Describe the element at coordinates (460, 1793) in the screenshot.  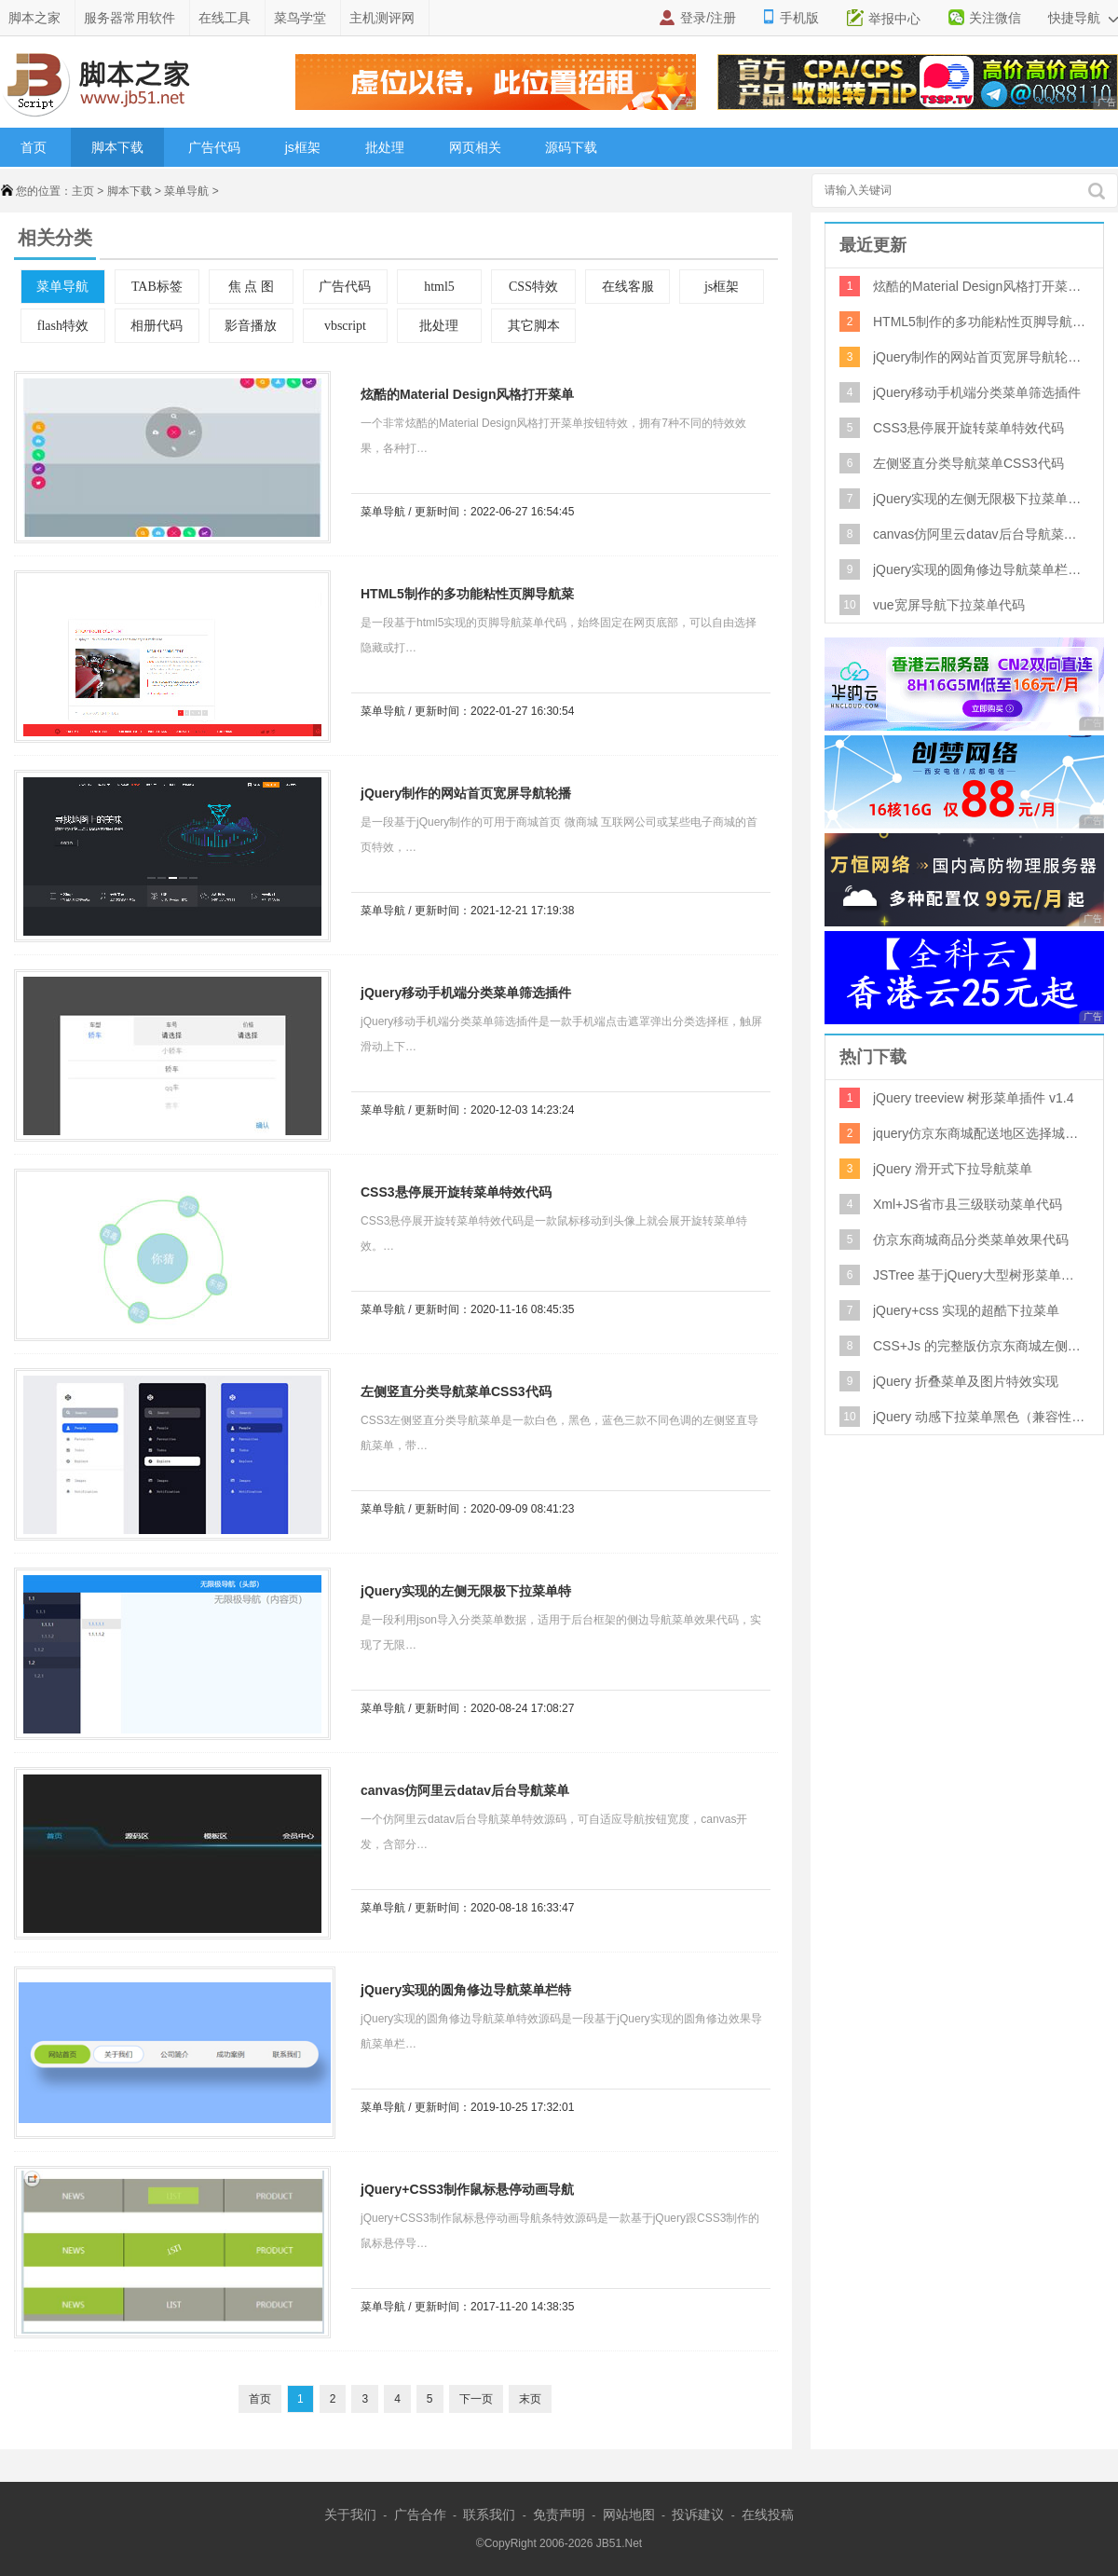
I see `canvas仿阿里云datav后台导航菜单特效` at that location.